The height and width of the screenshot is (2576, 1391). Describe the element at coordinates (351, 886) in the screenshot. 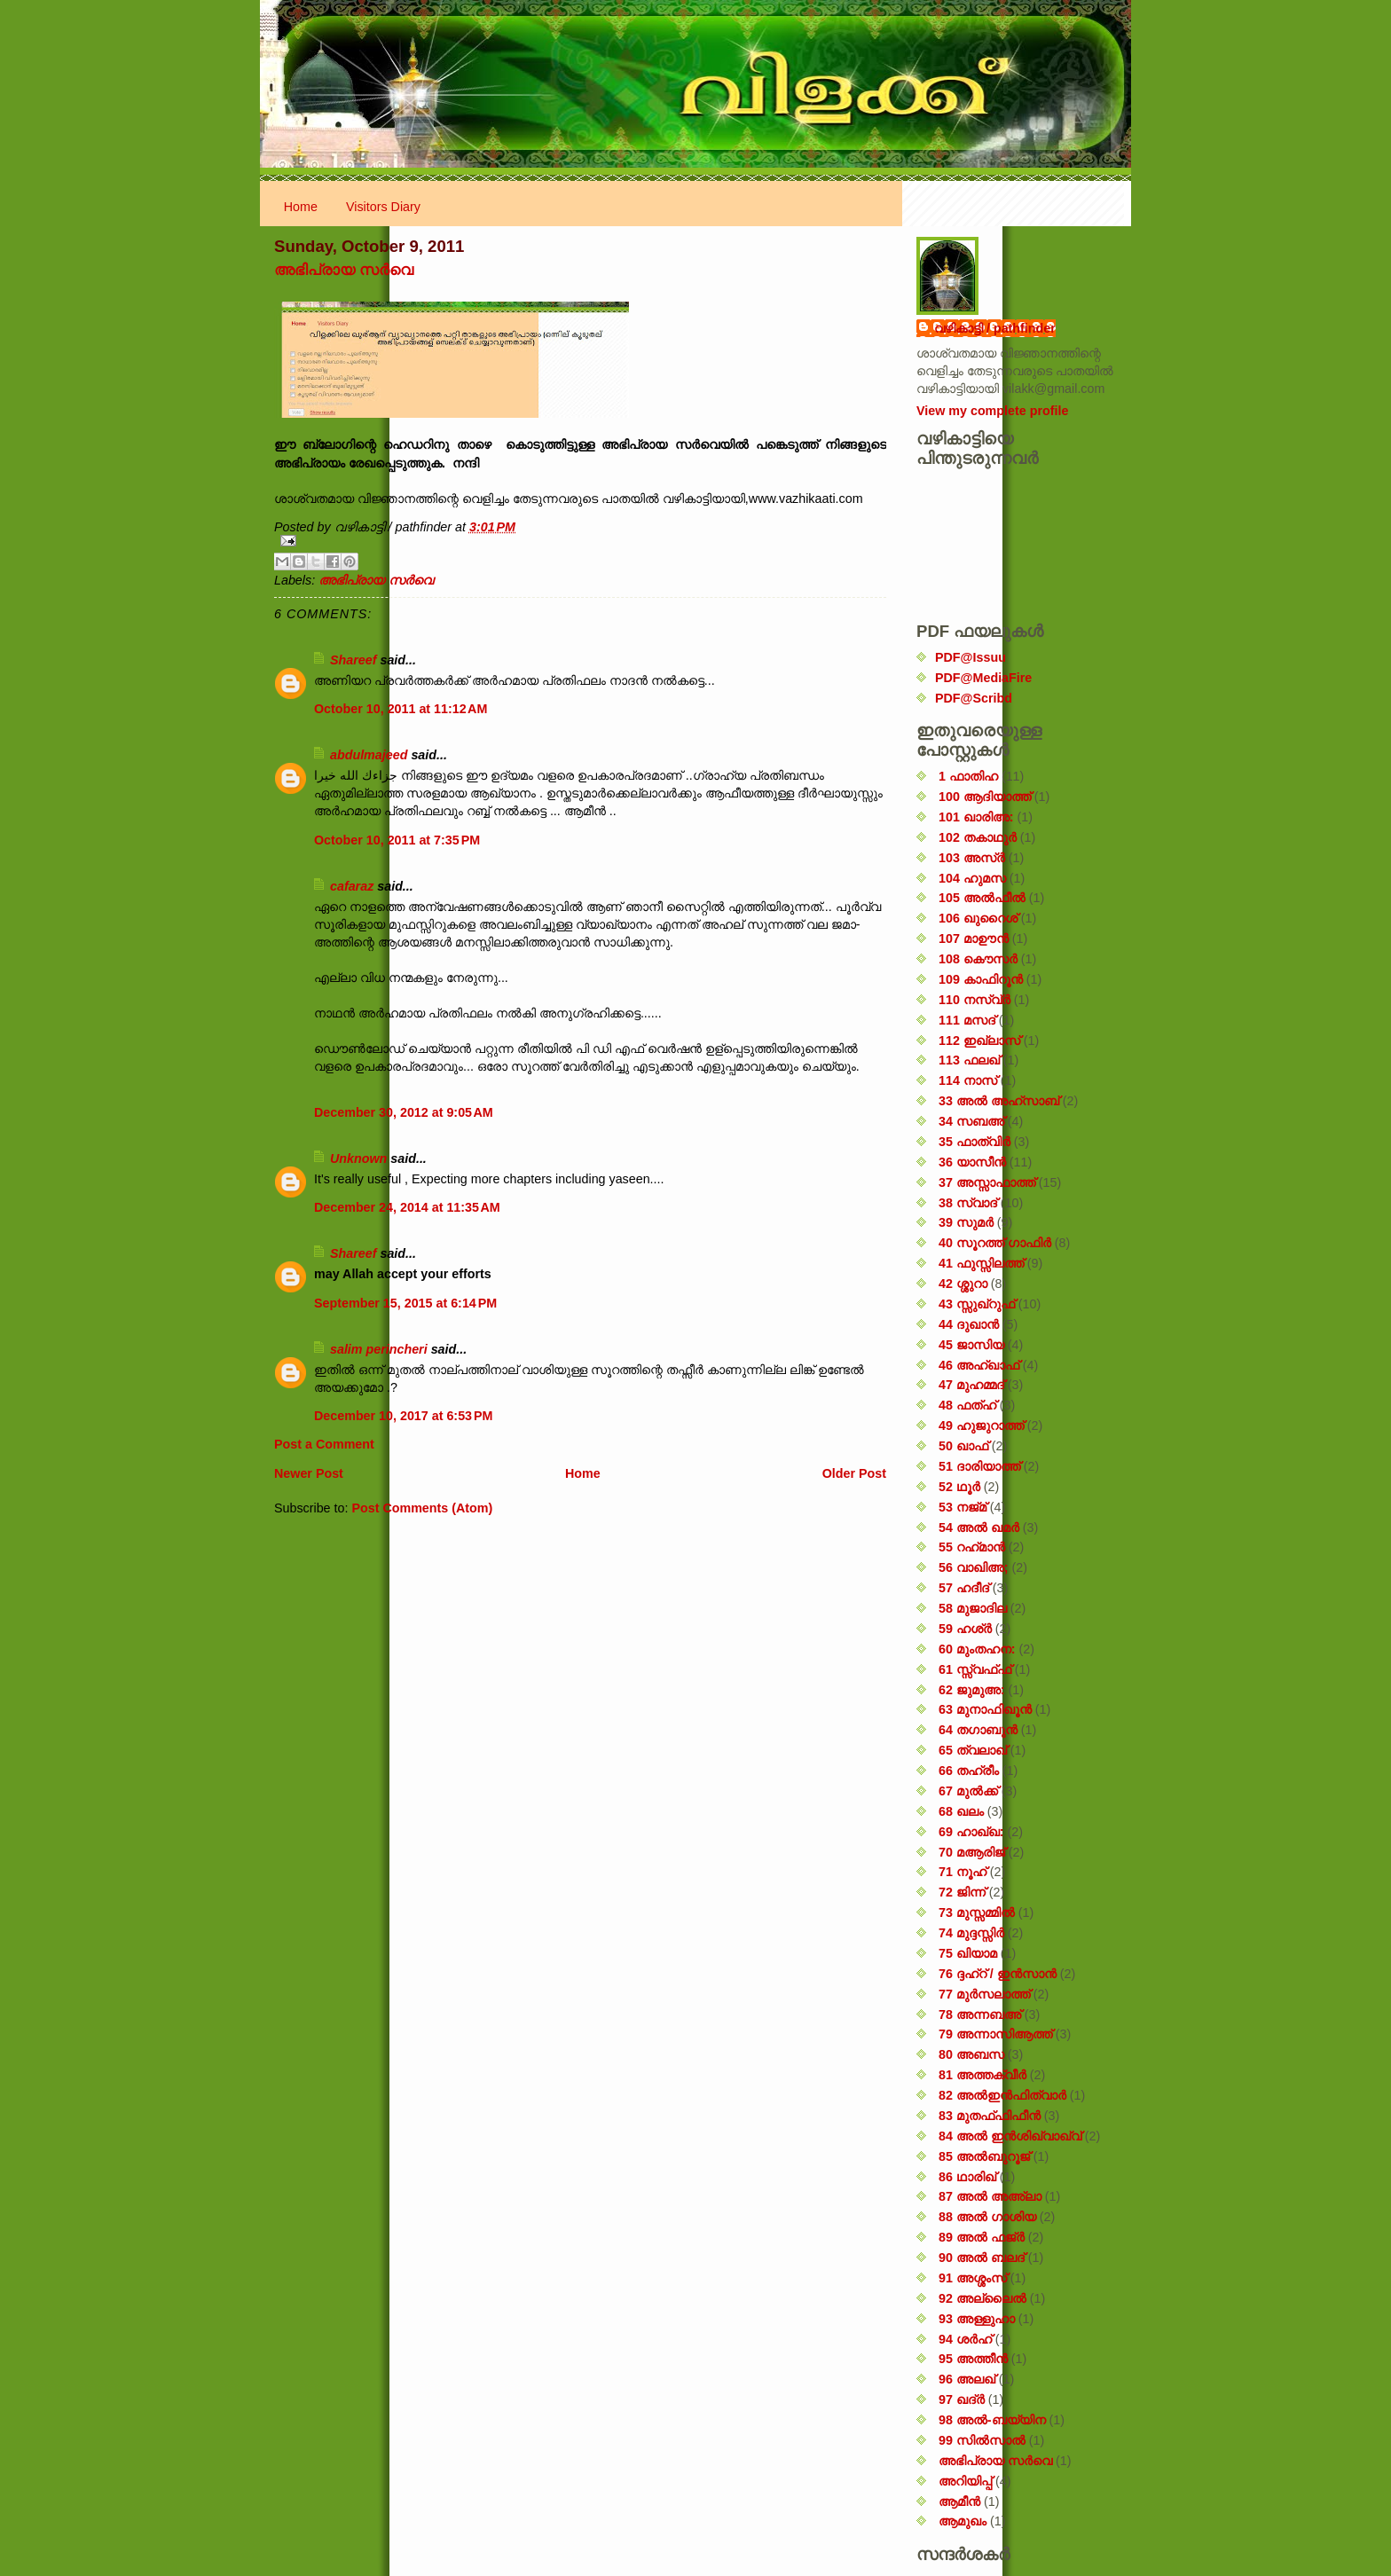

I see `cafaraz` at that location.